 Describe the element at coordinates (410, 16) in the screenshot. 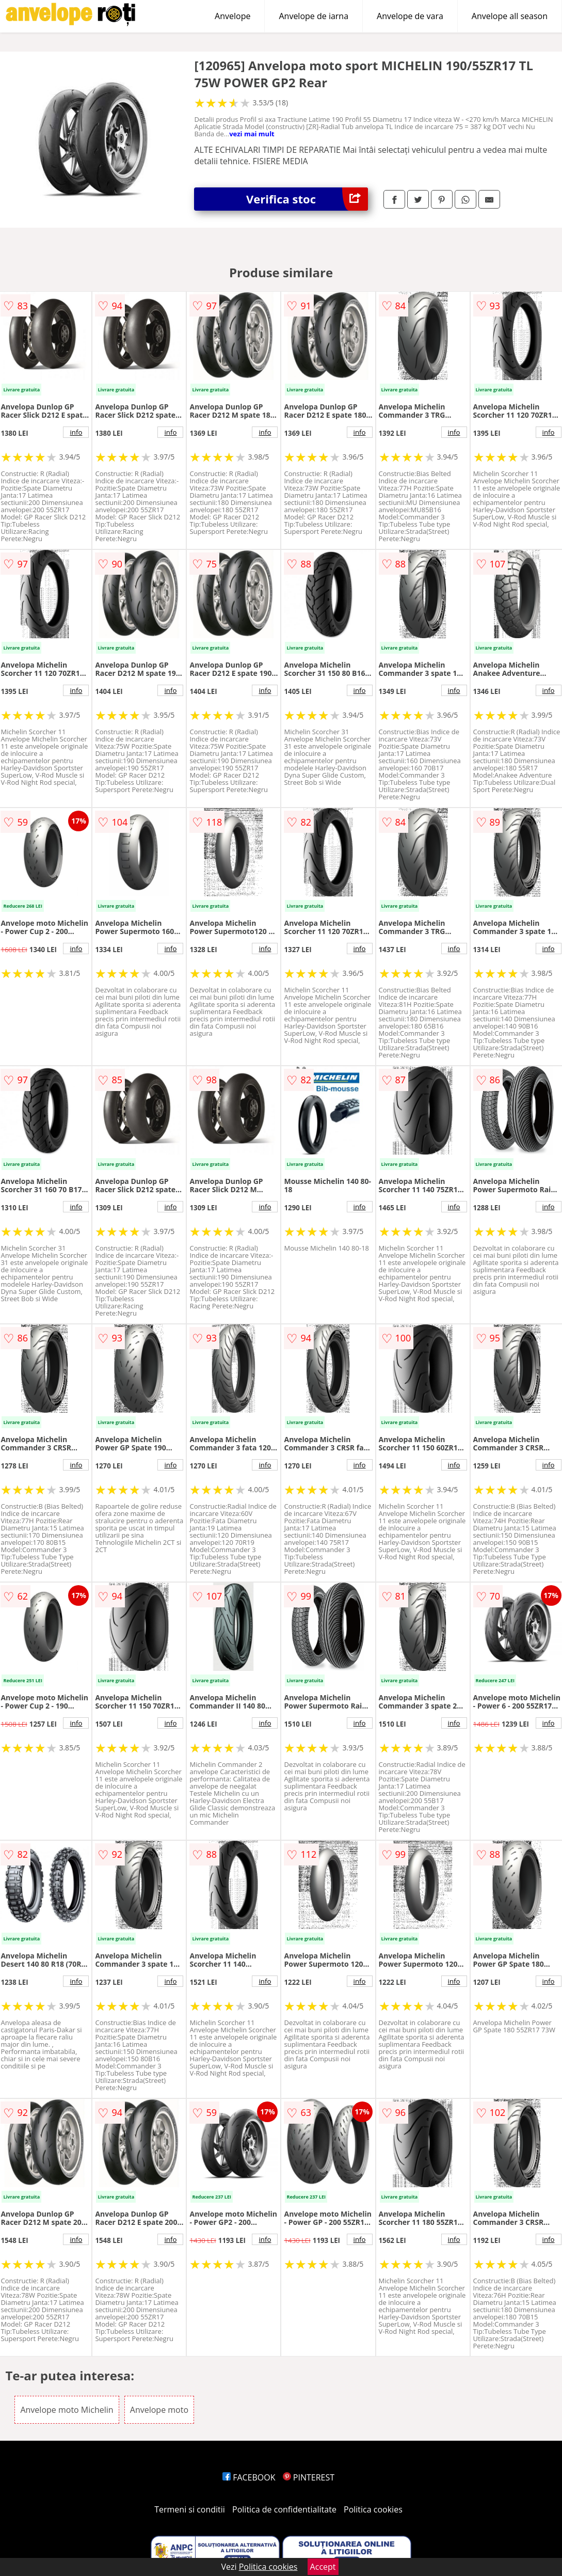

I see `Anvelope de vara` at that location.